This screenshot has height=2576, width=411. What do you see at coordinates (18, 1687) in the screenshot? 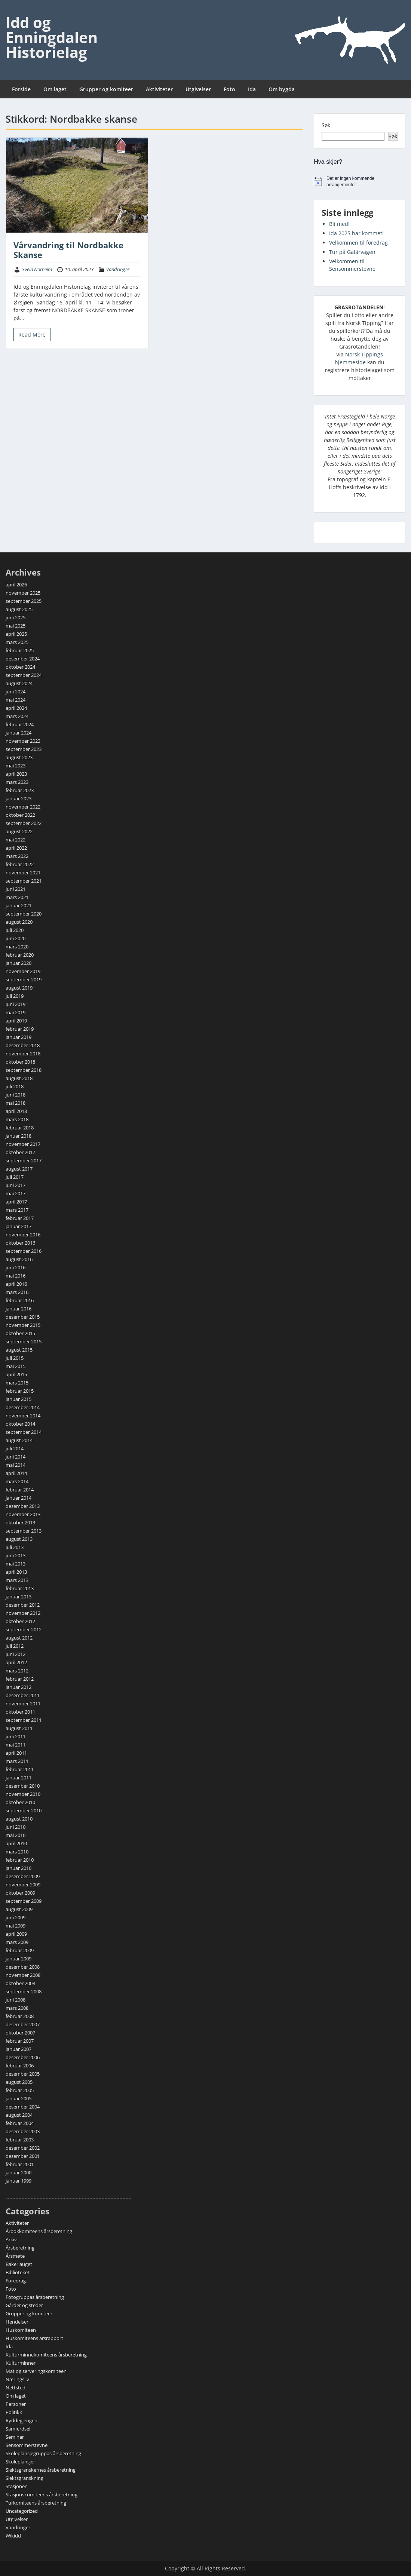
I see `januar 2012` at bounding box center [18, 1687].